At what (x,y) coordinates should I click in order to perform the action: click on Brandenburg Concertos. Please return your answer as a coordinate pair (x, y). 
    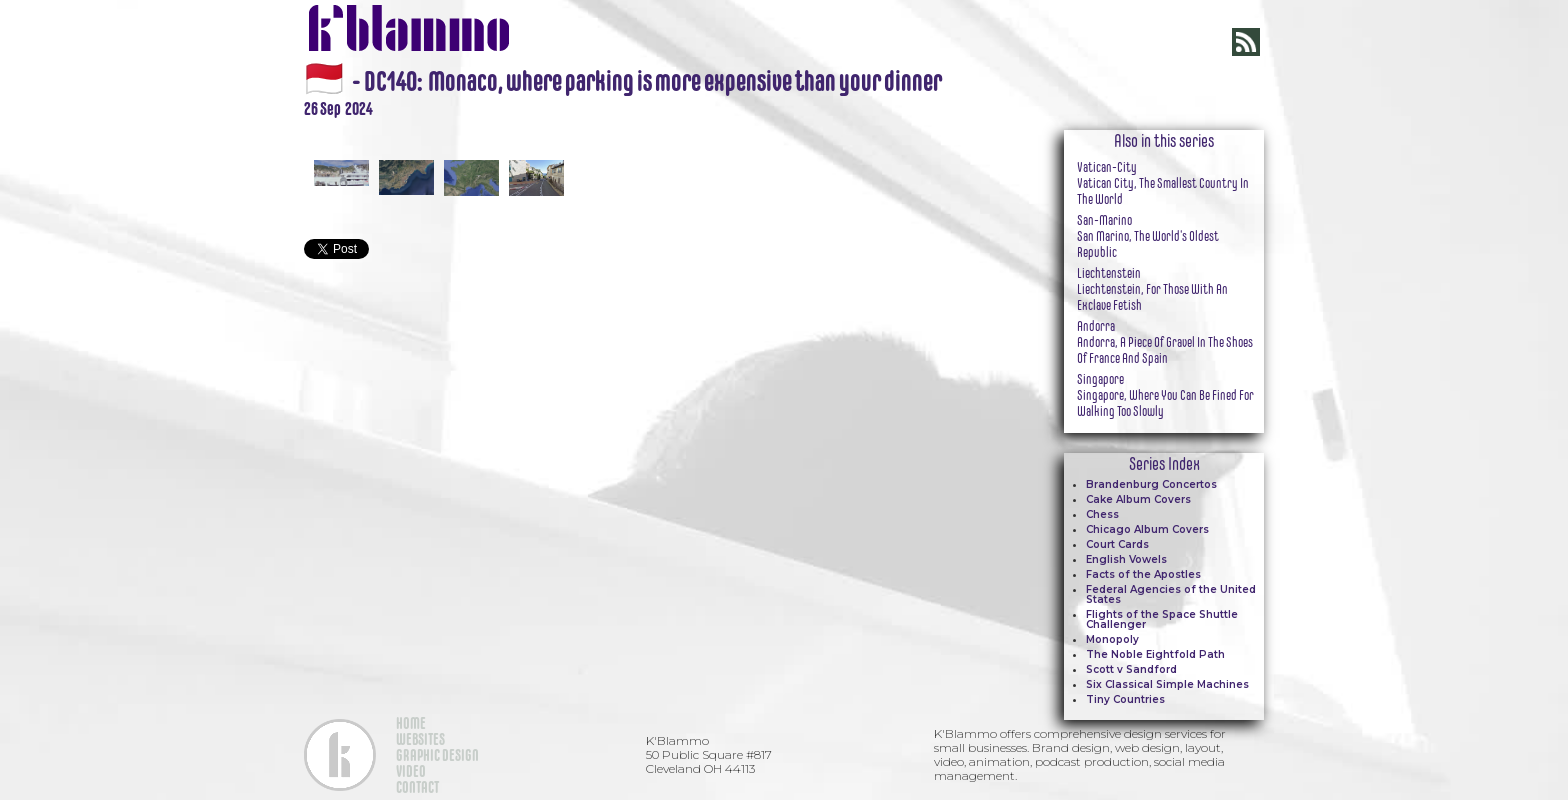
    Looking at the image, I should click on (1151, 484).